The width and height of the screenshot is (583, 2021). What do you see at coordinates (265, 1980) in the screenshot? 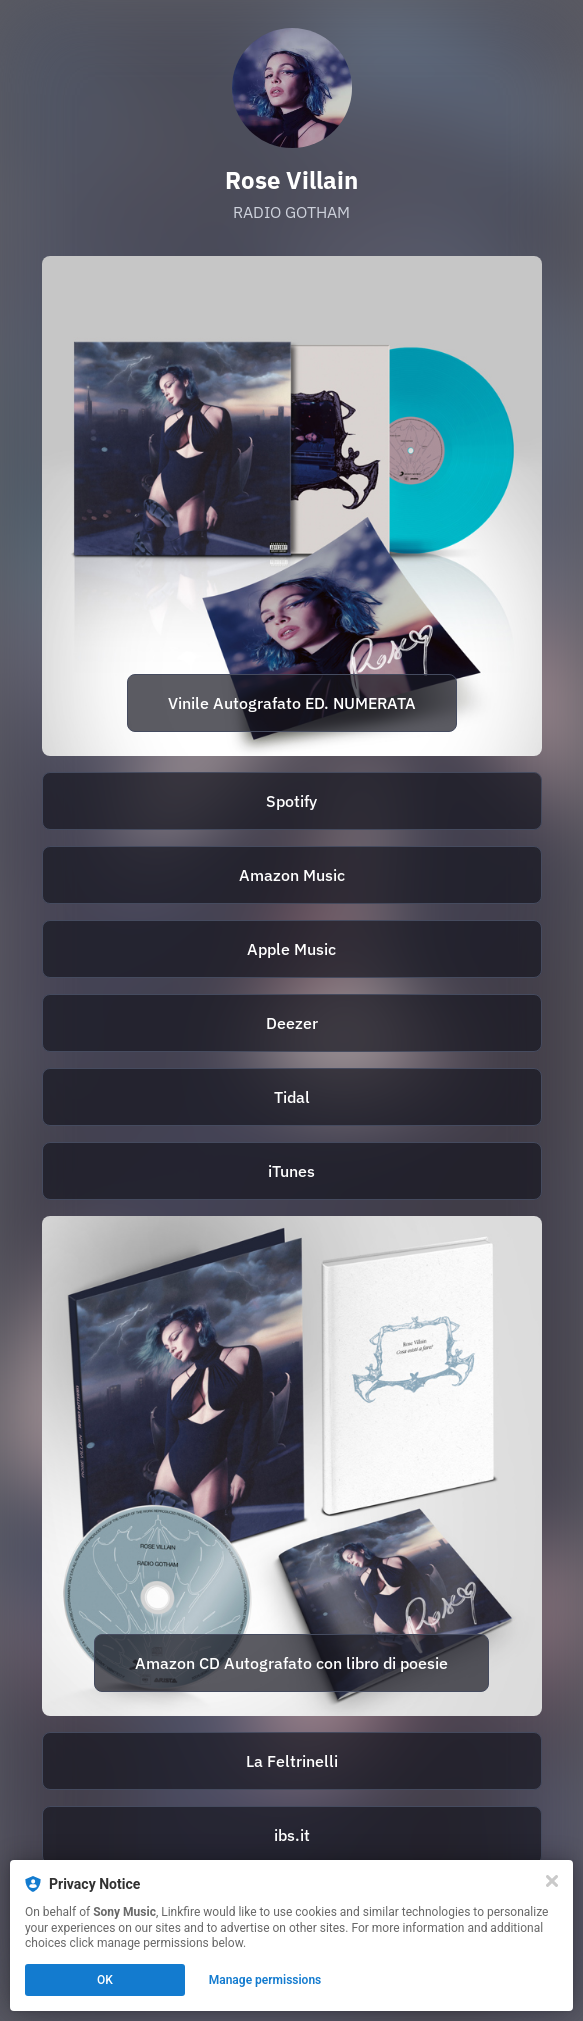
I see `Manage permissions` at bounding box center [265, 1980].